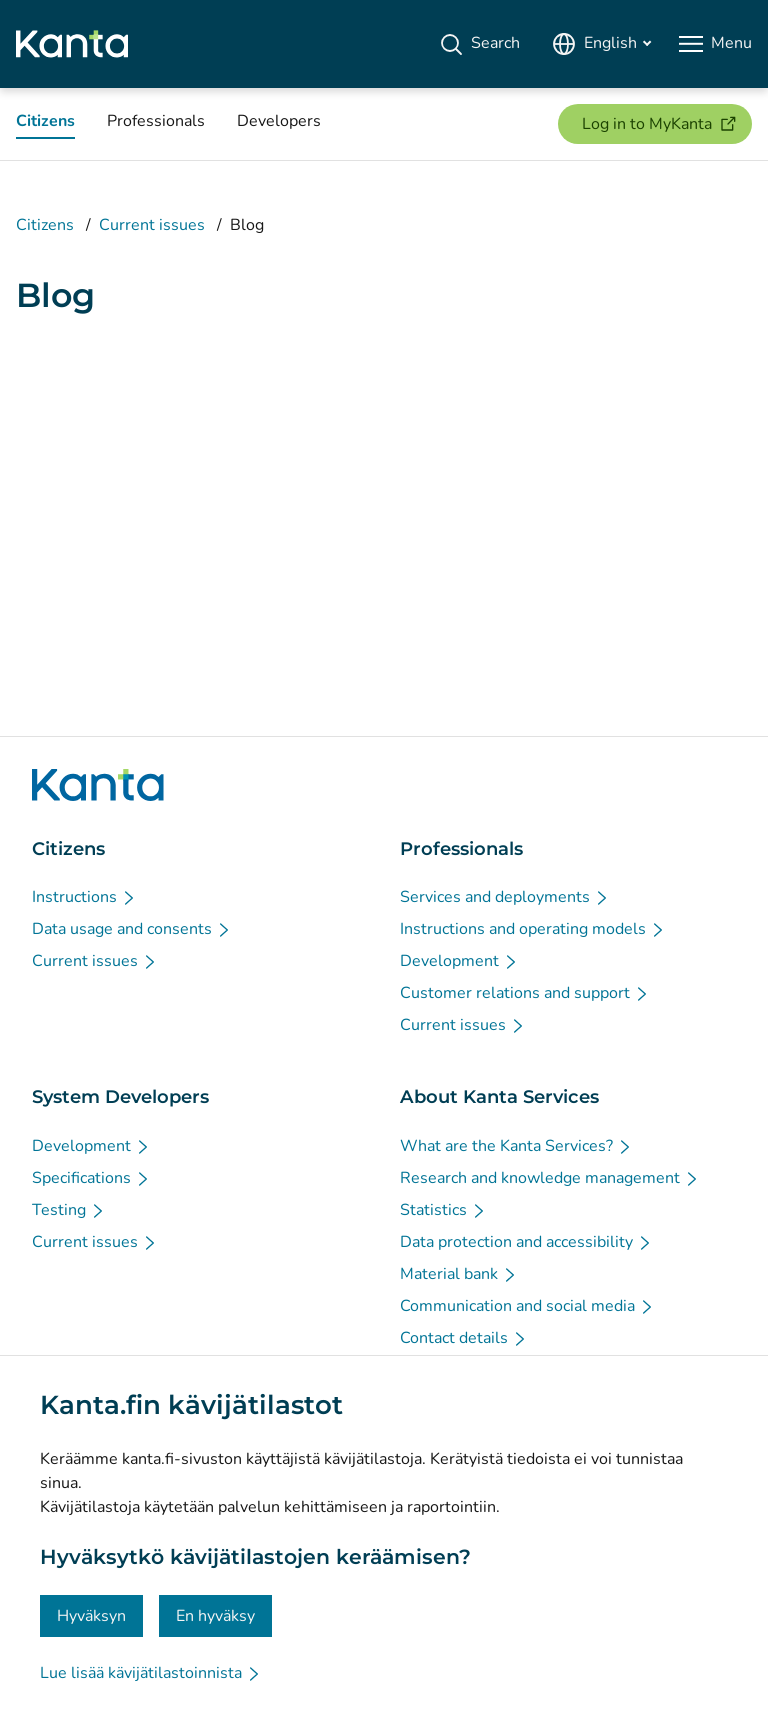 The width and height of the screenshot is (768, 1717). What do you see at coordinates (132, 929) in the screenshot?
I see `[Data usage and consents - Citizens]` at bounding box center [132, 929].